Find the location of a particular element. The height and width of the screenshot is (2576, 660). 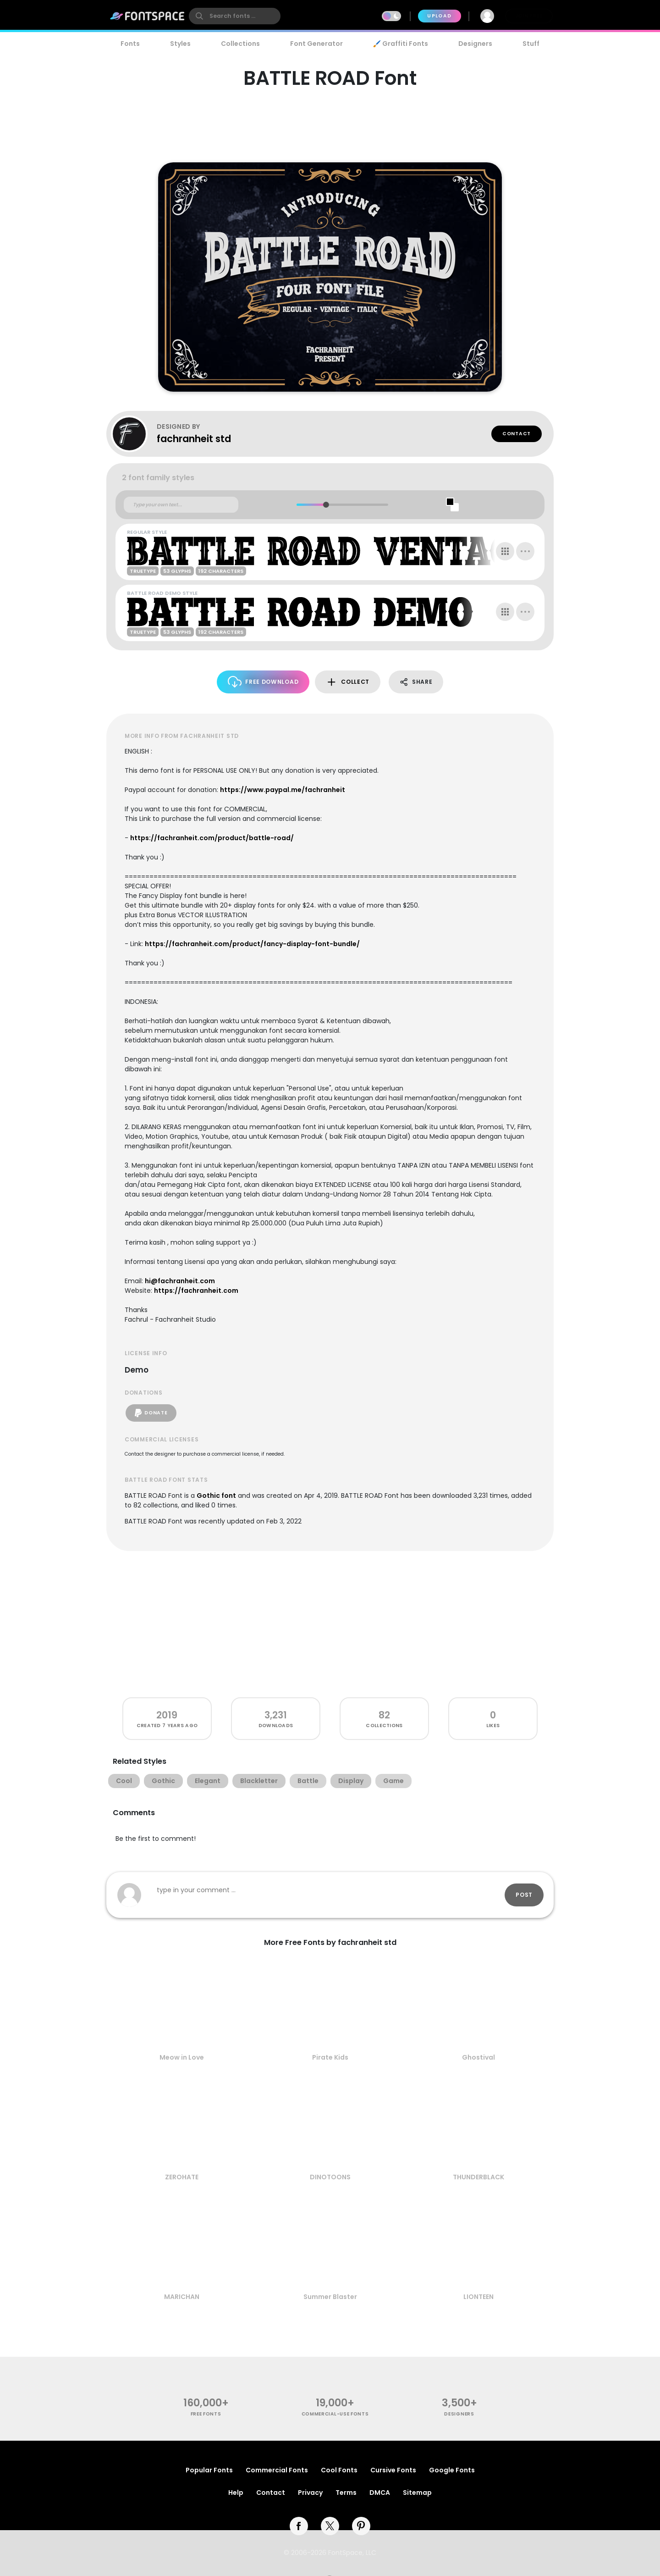

free fonts is located at coordinates (206, 2413).